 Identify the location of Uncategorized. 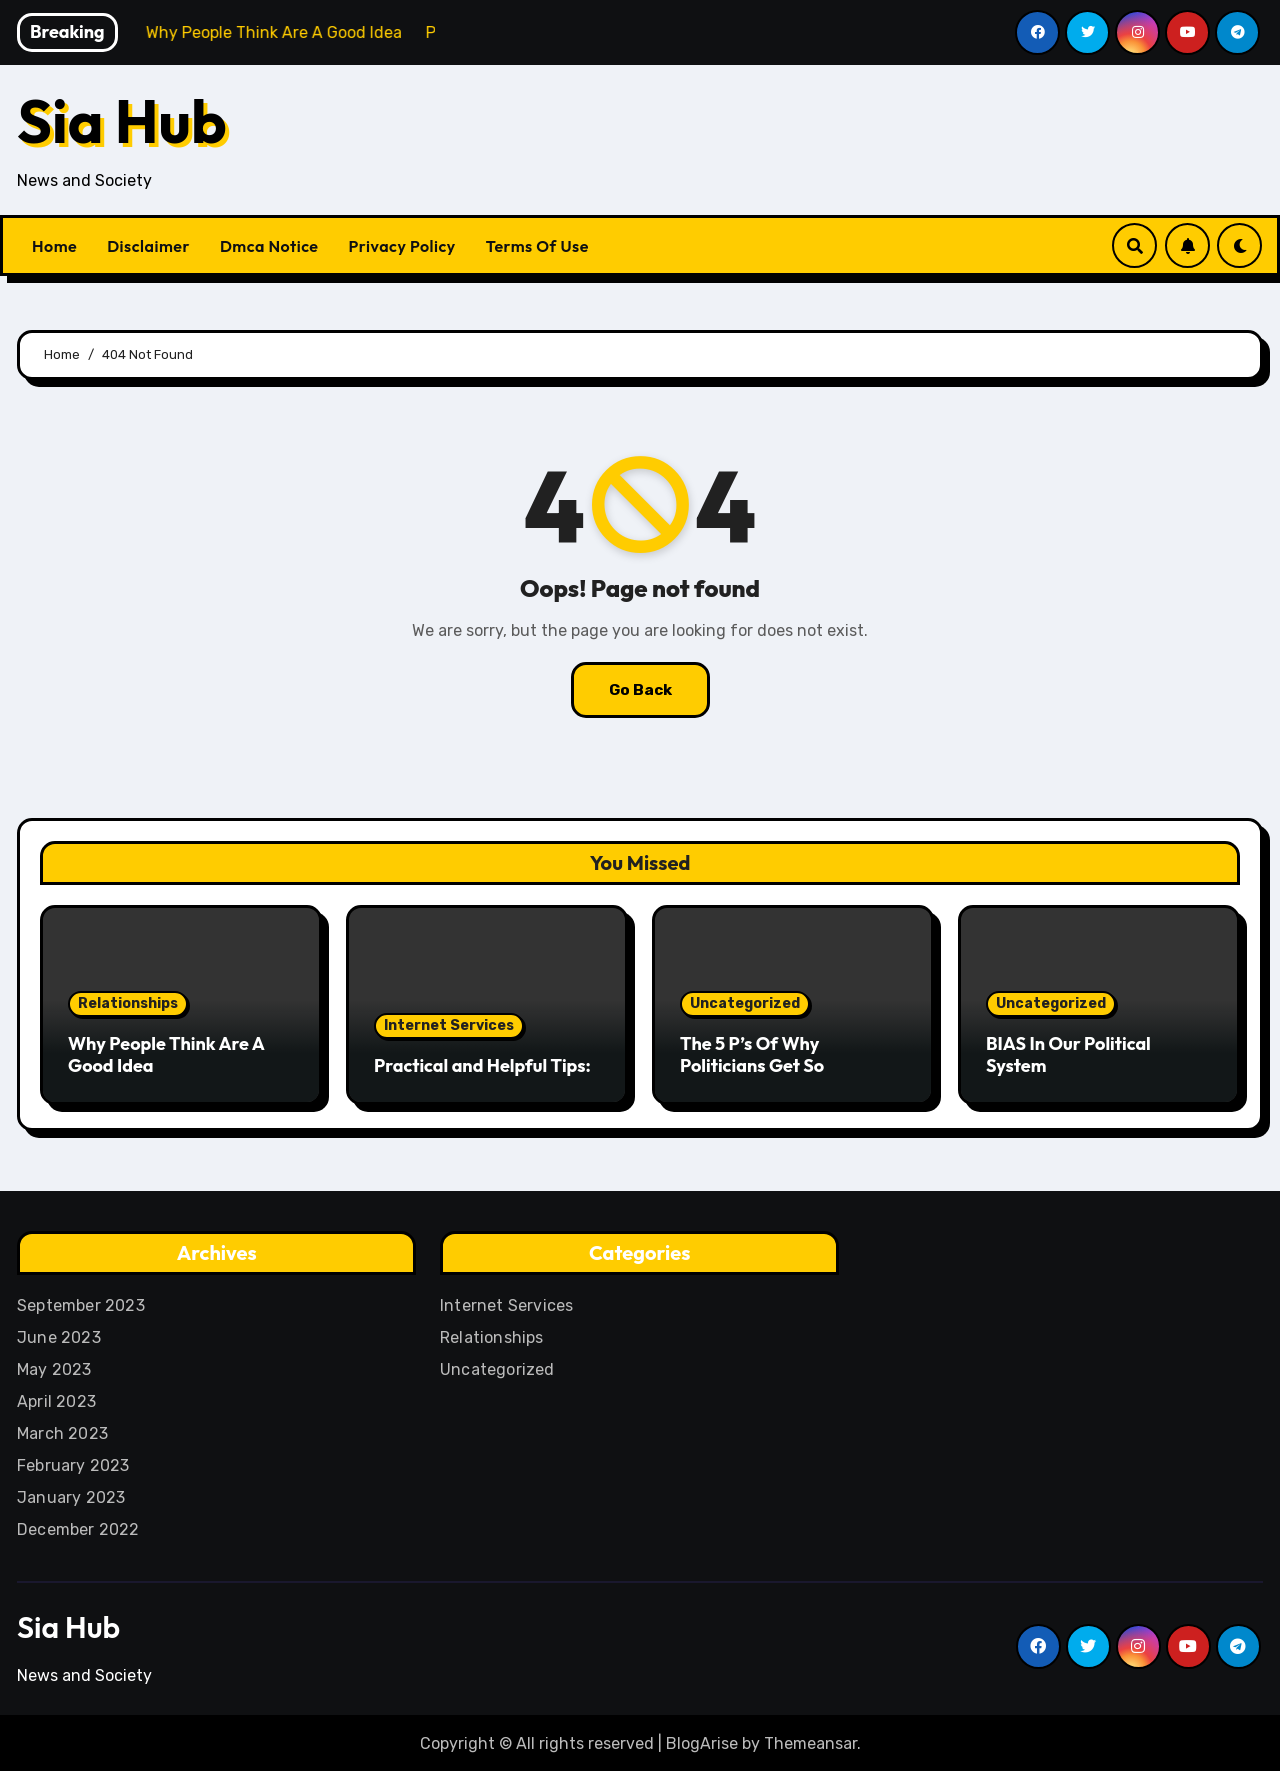
(745, 1003).